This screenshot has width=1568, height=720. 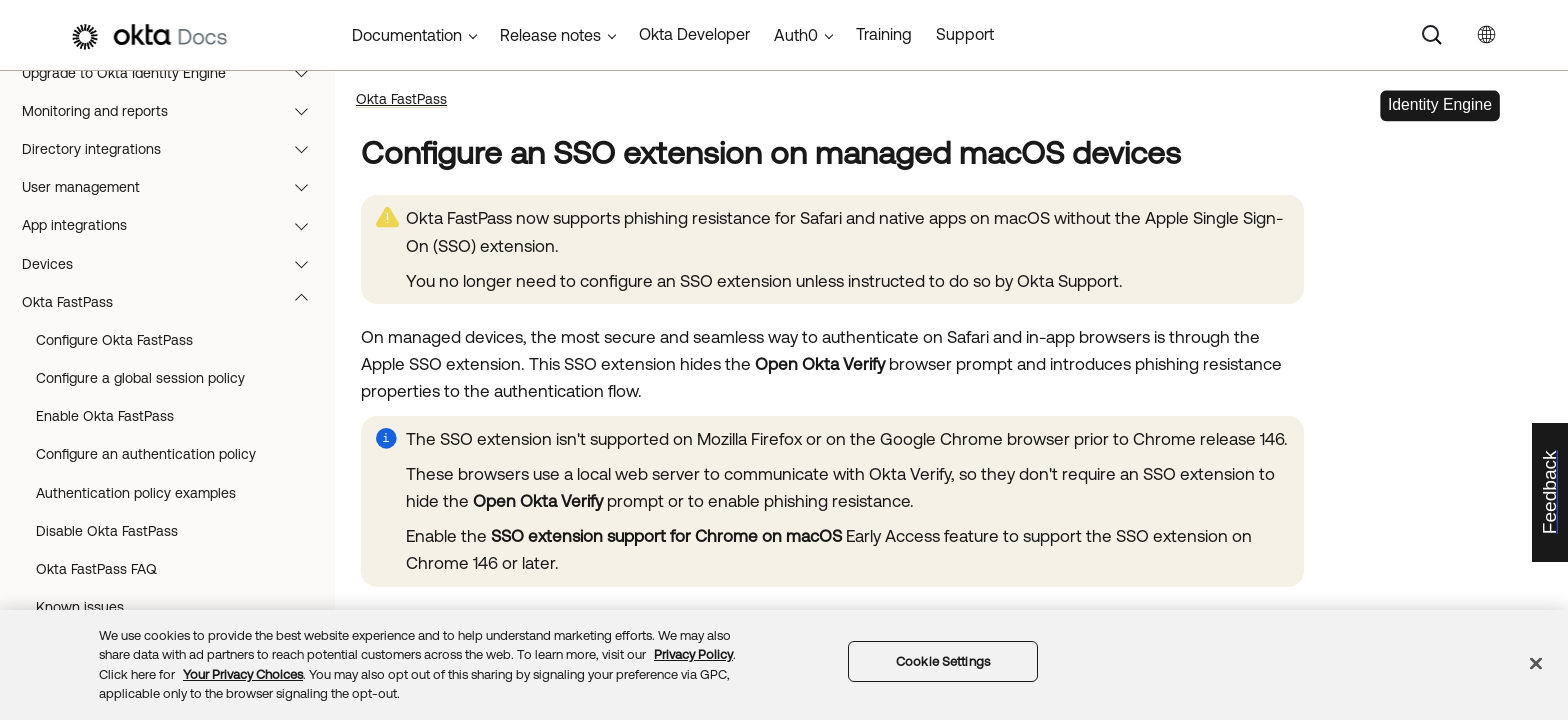 I want to click on [Close], so click(x=1536, y=663).